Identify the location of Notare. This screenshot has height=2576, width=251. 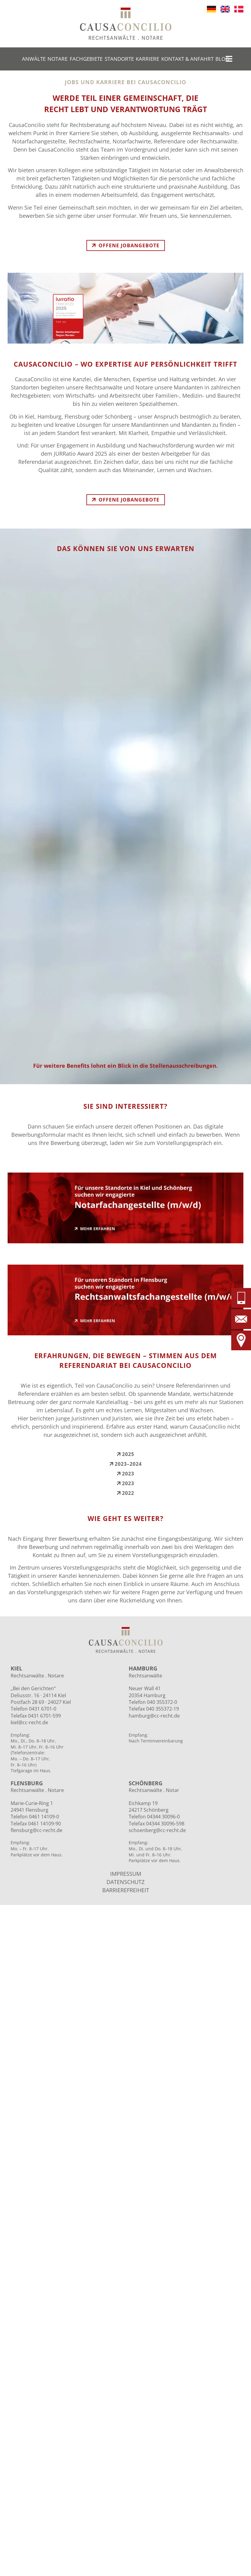
(57, 58).